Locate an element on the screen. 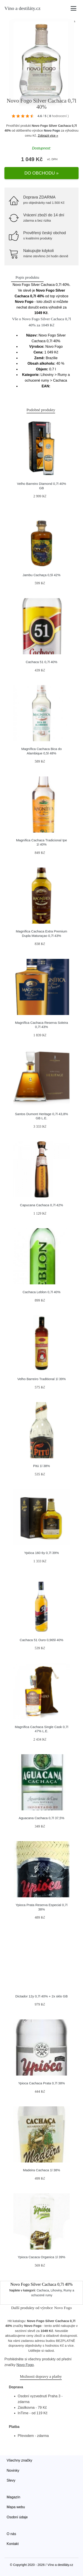  Cachaca 51 Ouro 0,965l 40% is located at coordinates (41, 1640).